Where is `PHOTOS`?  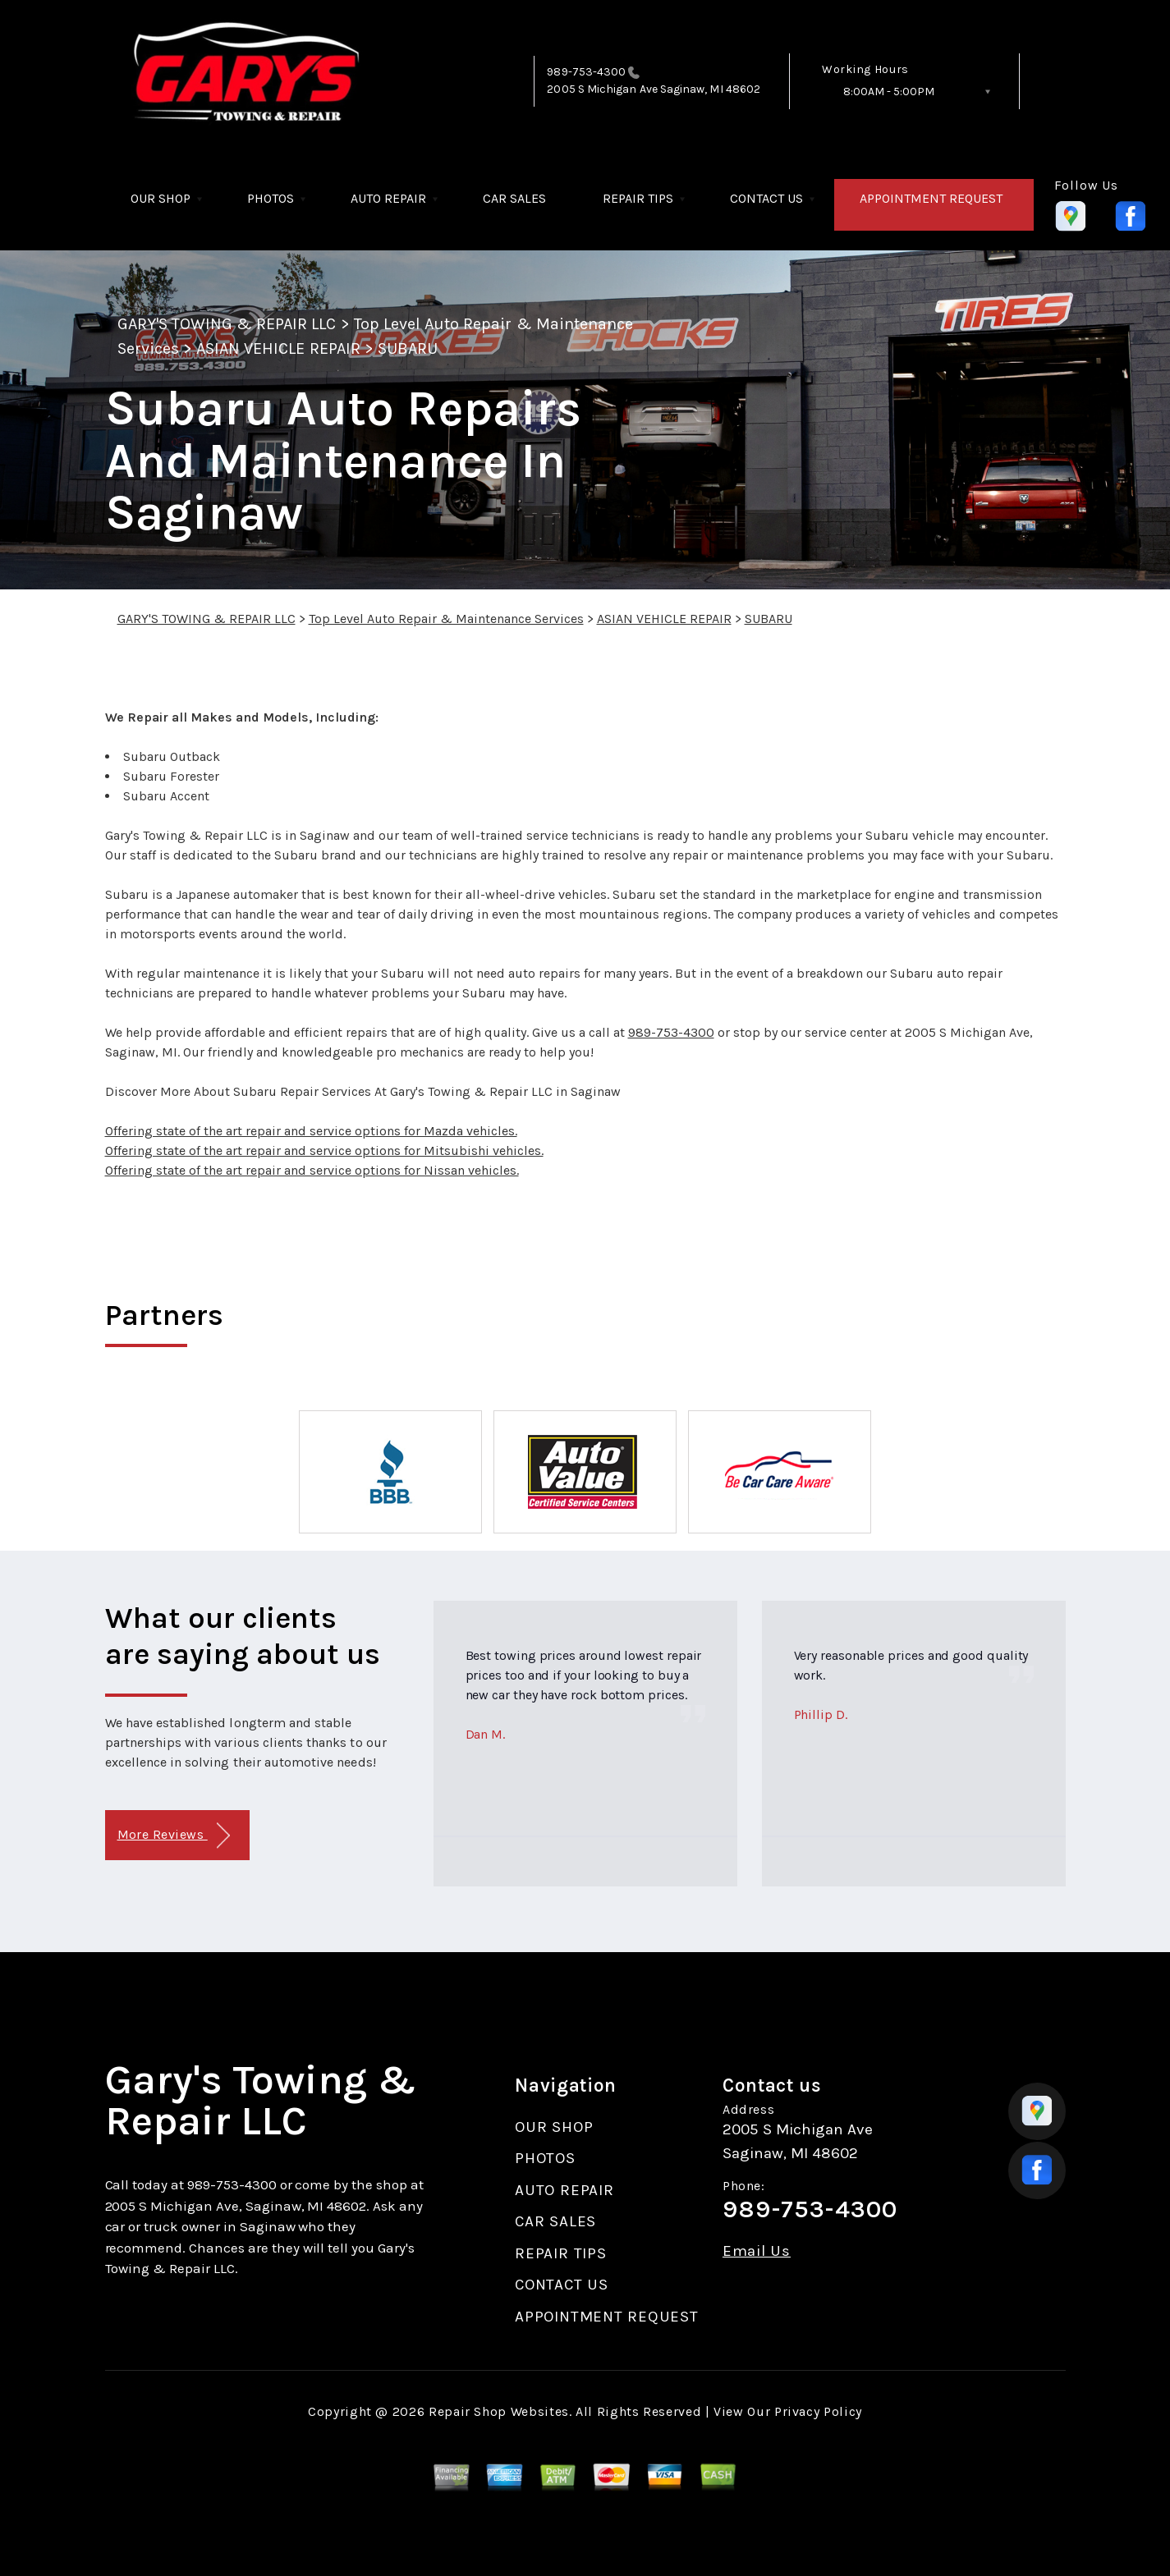 PHOTOS is located at coordinates (270, 198).